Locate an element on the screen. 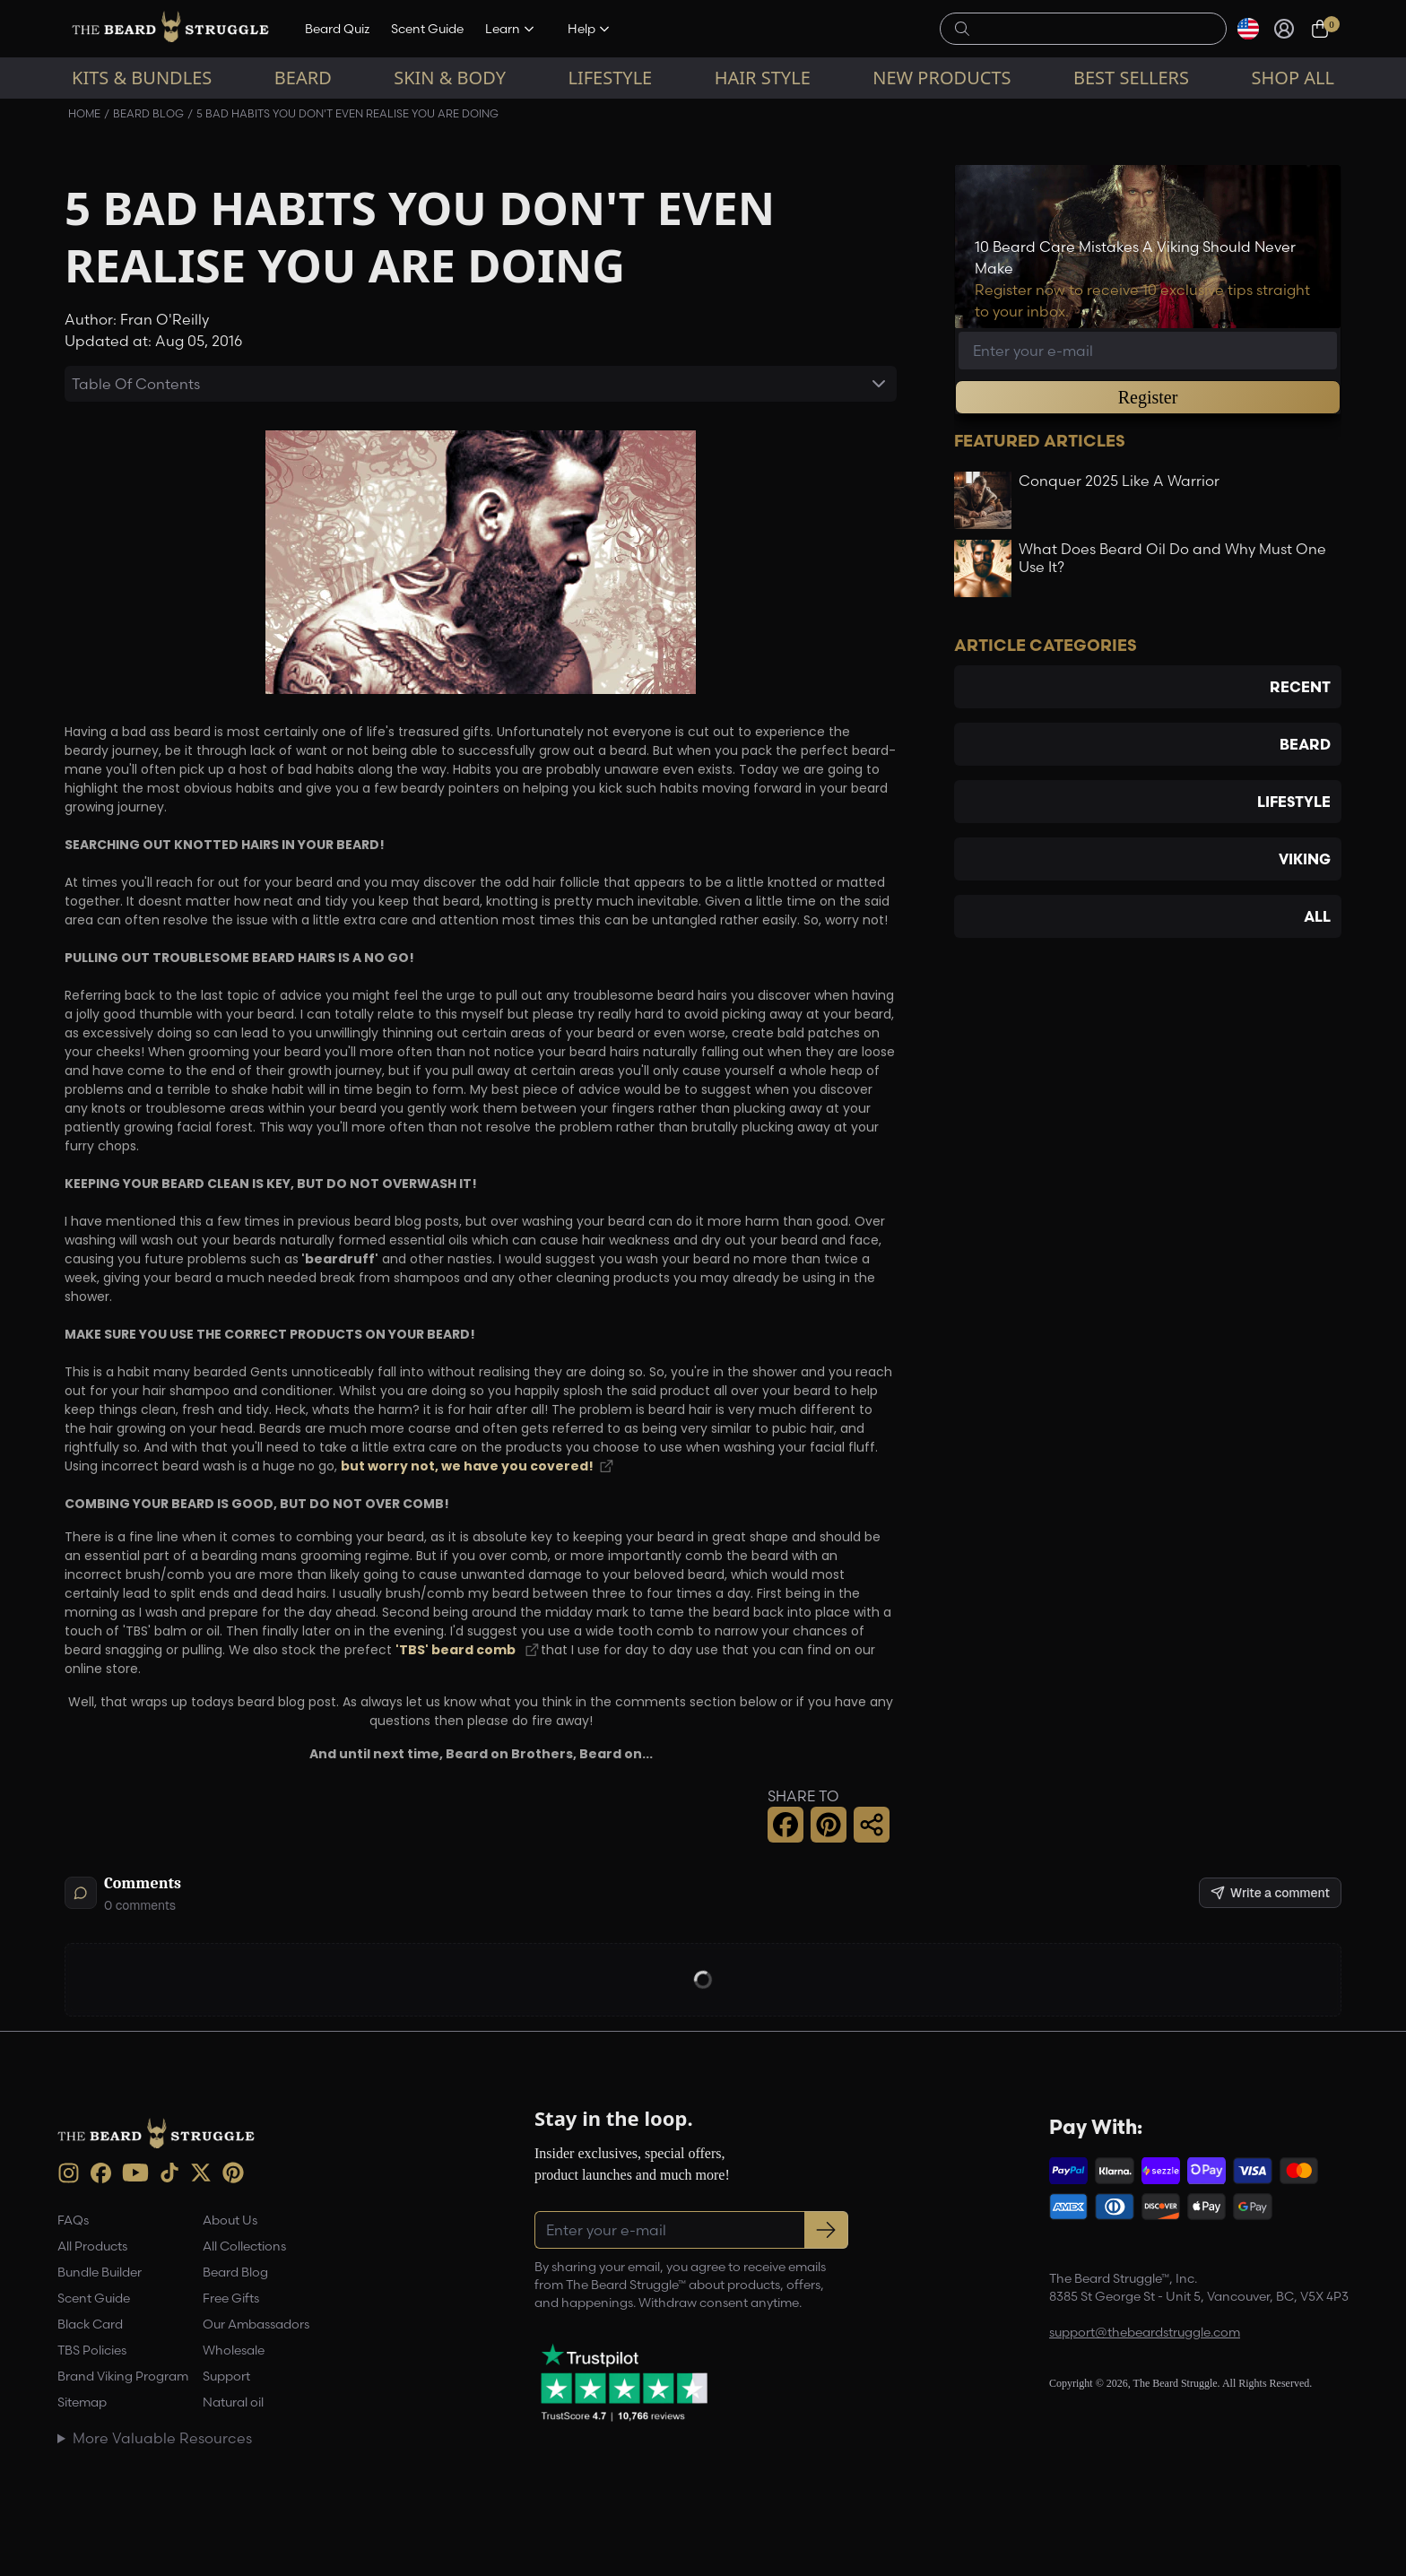  Beard Quiz is located at coordinates (337, 29).